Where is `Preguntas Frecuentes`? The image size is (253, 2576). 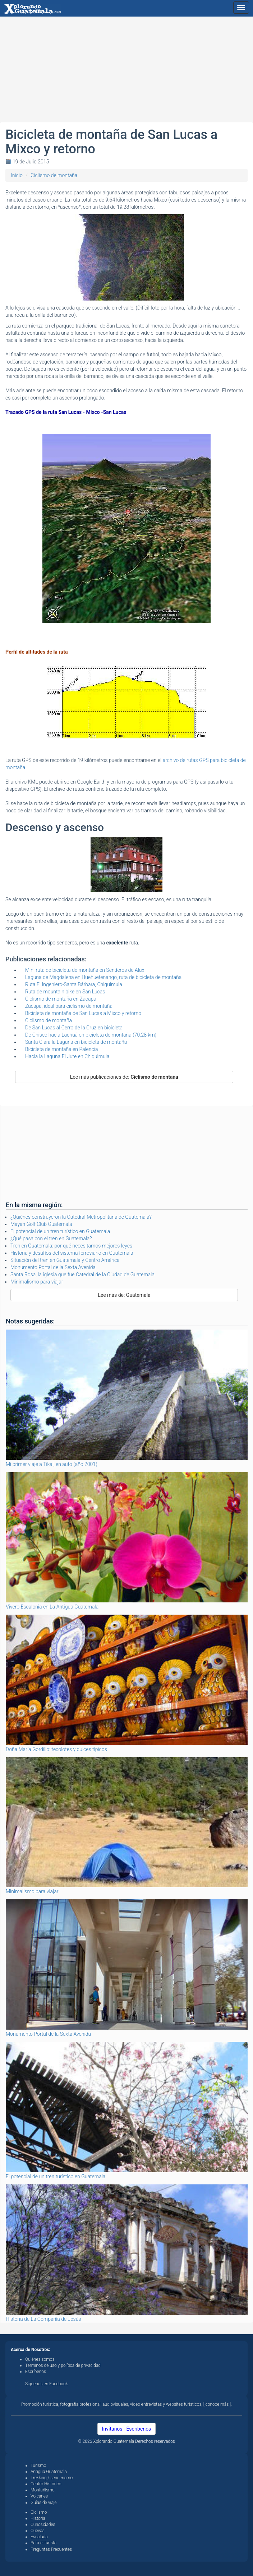 Preguntas Frecuentes is located at coordinates (51, 2549).